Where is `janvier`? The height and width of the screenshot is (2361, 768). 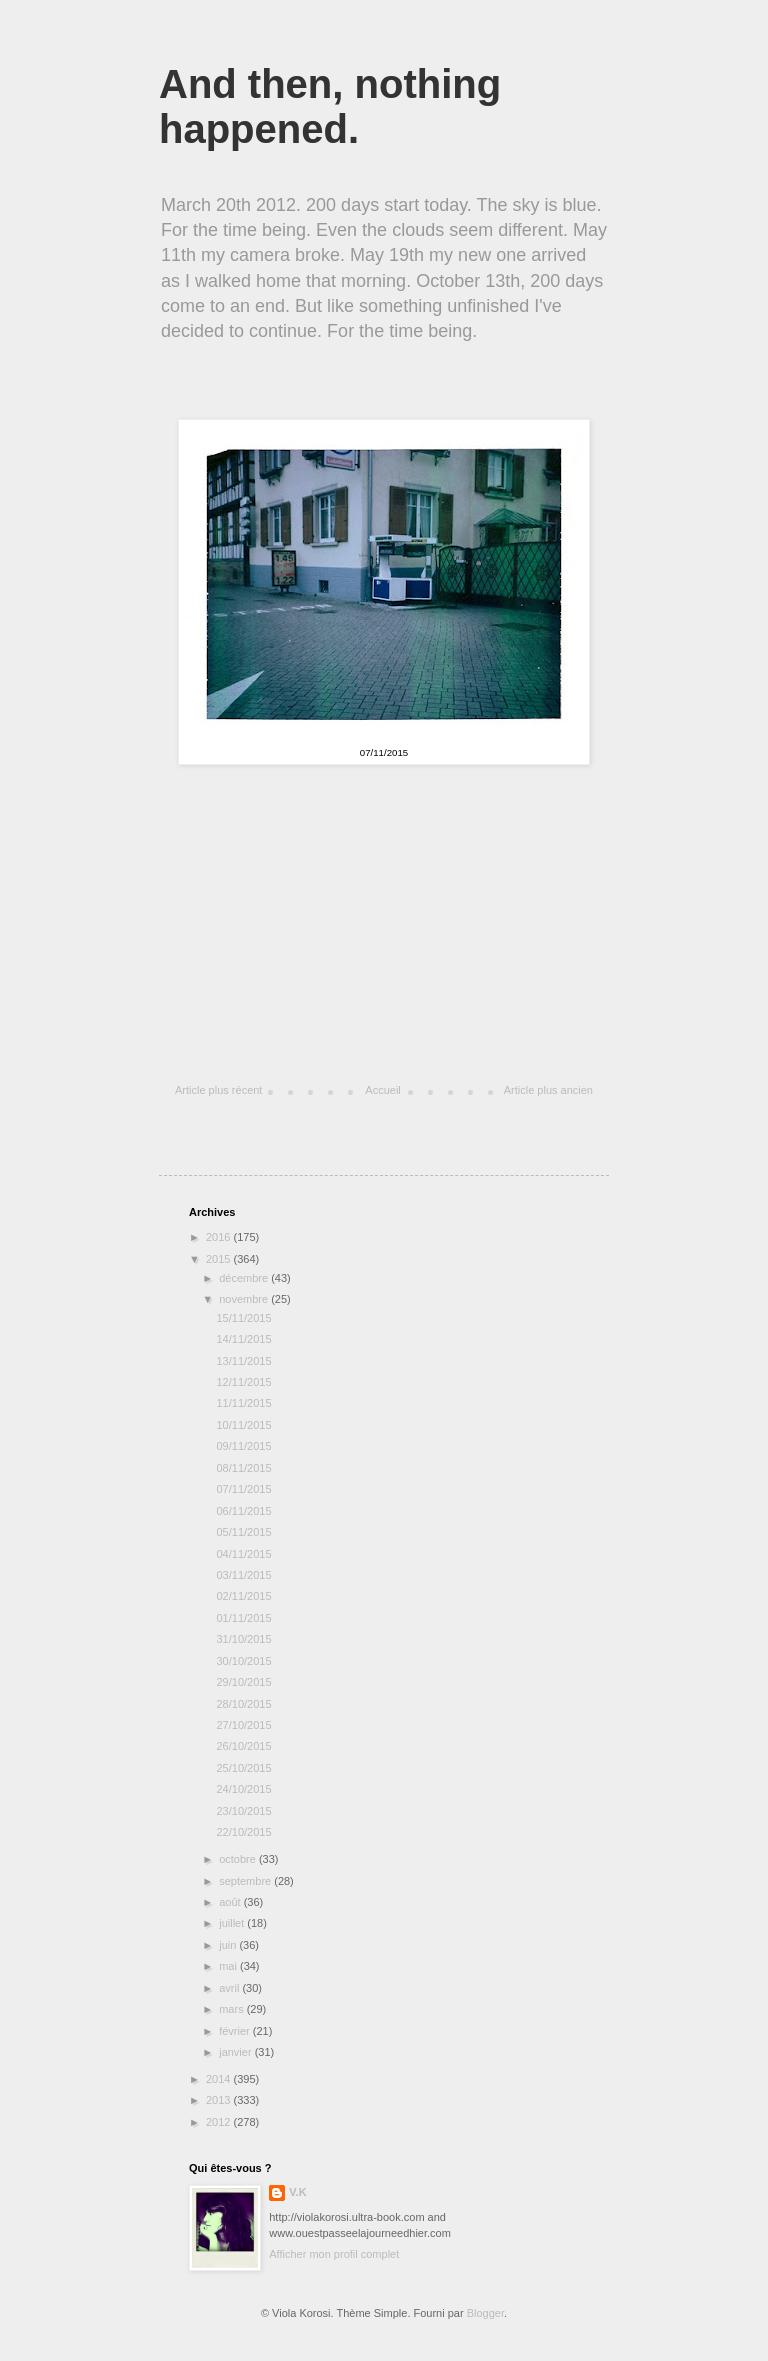 janvier is located at coordinates (236, 2052).